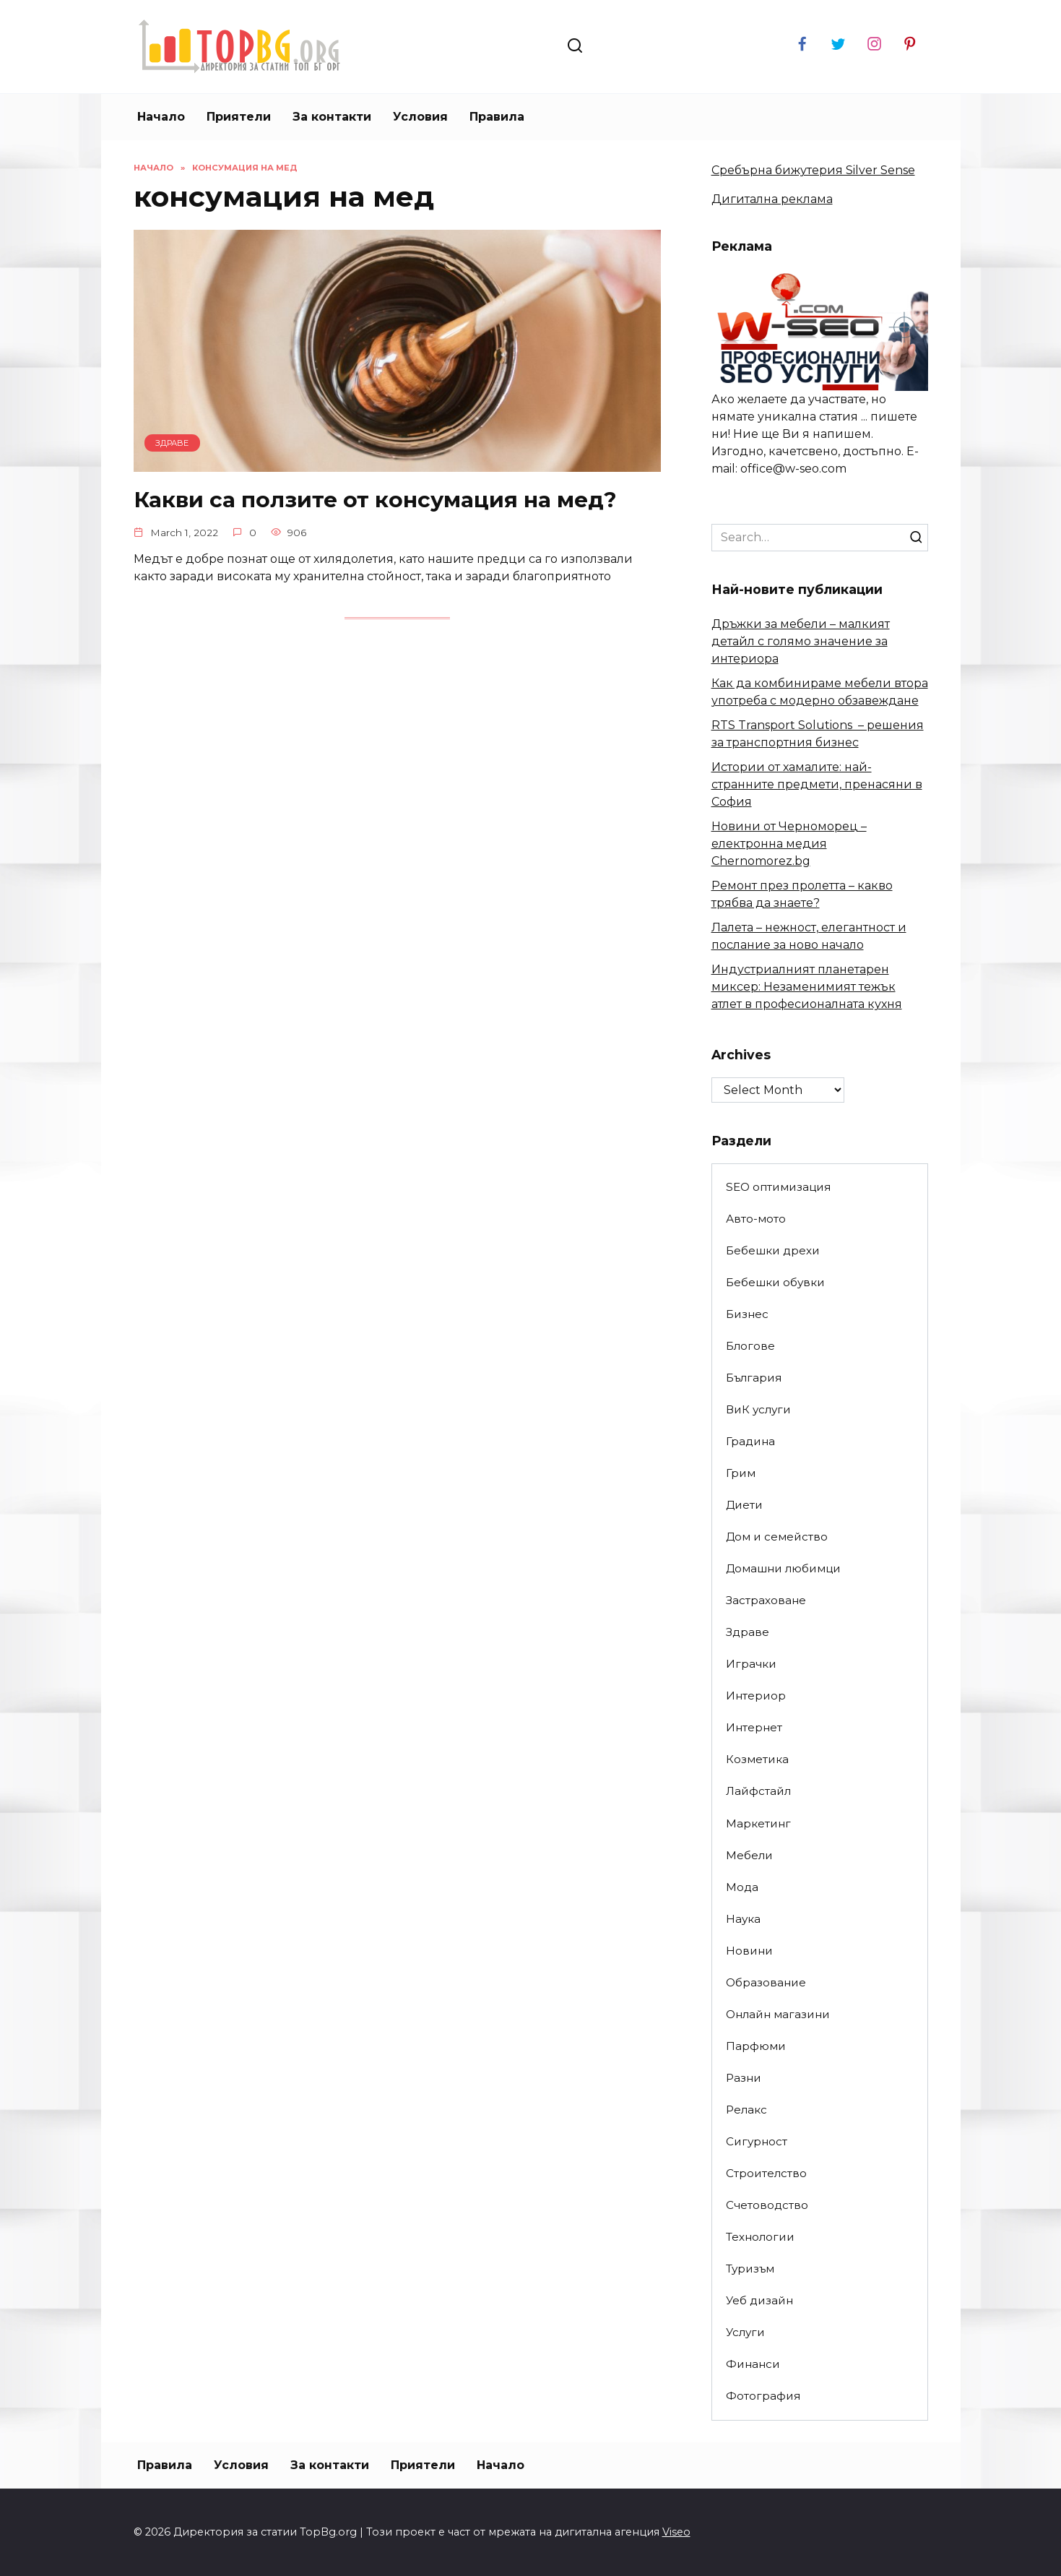  Describe the element at coordinates (766, 2173) in the screenshot. I see `Строителство` at that location.